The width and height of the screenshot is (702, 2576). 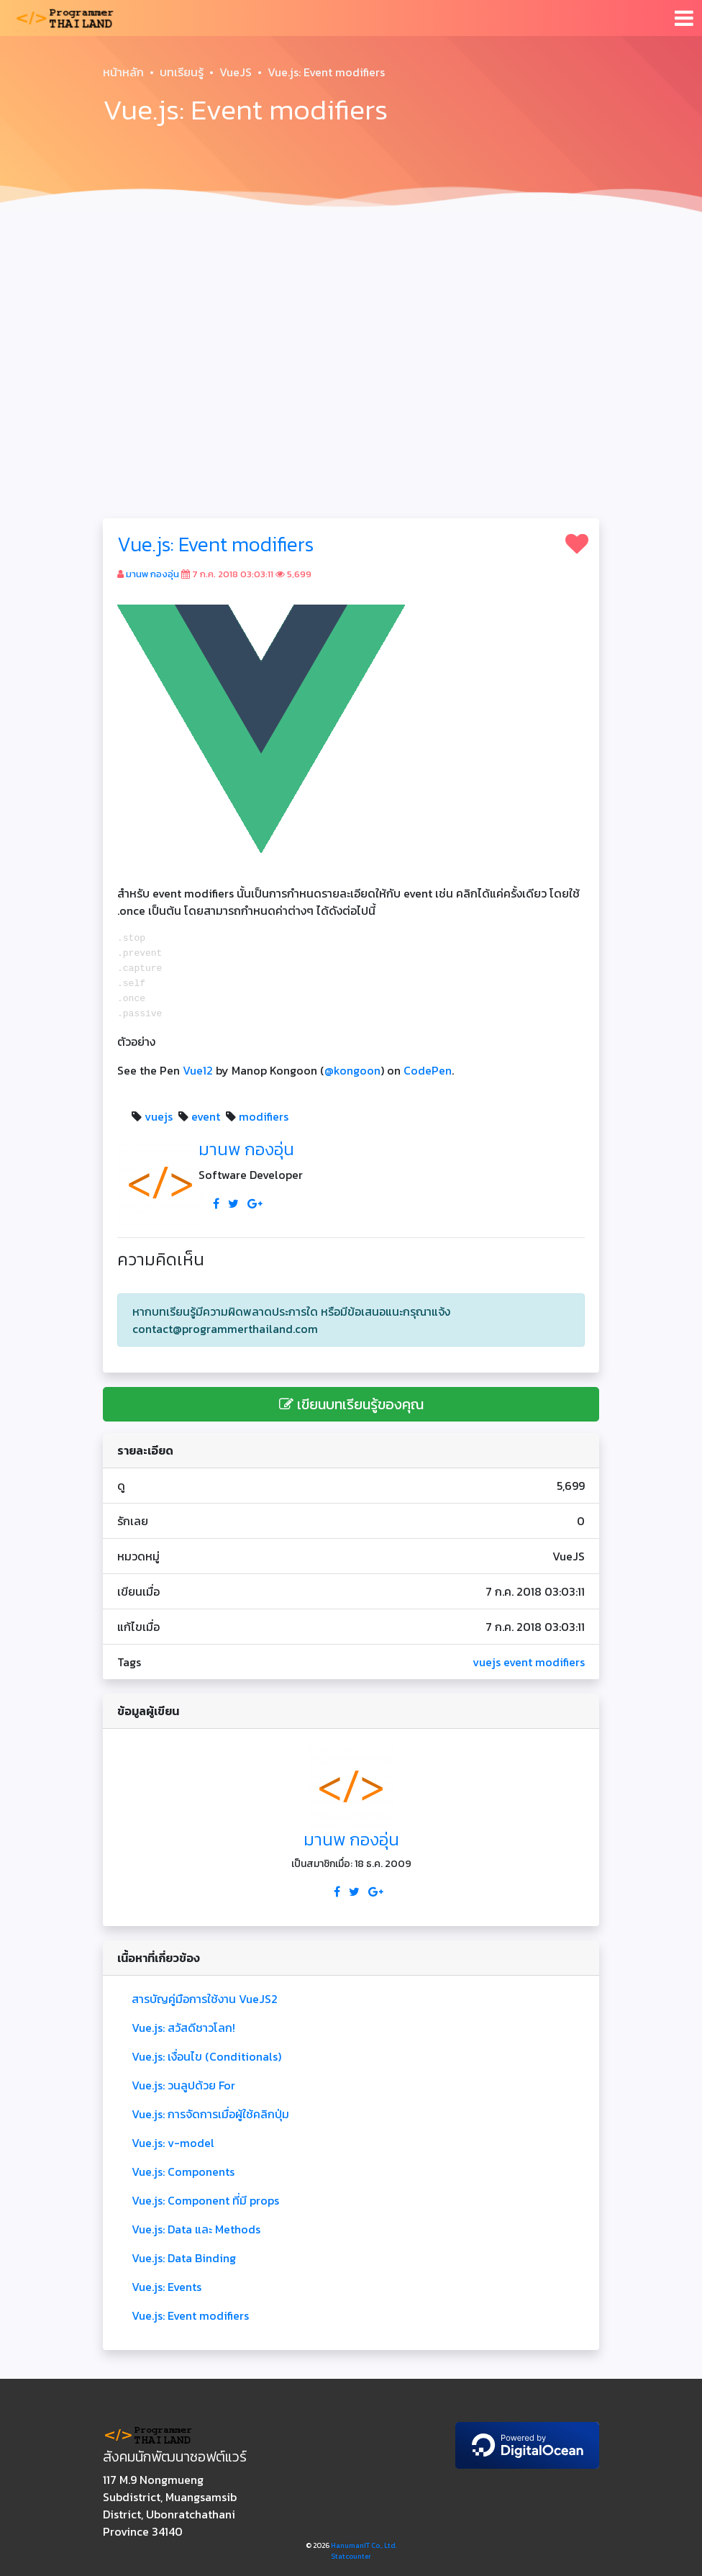 I want to click on Statcounter, so click(x=351, y=2556).